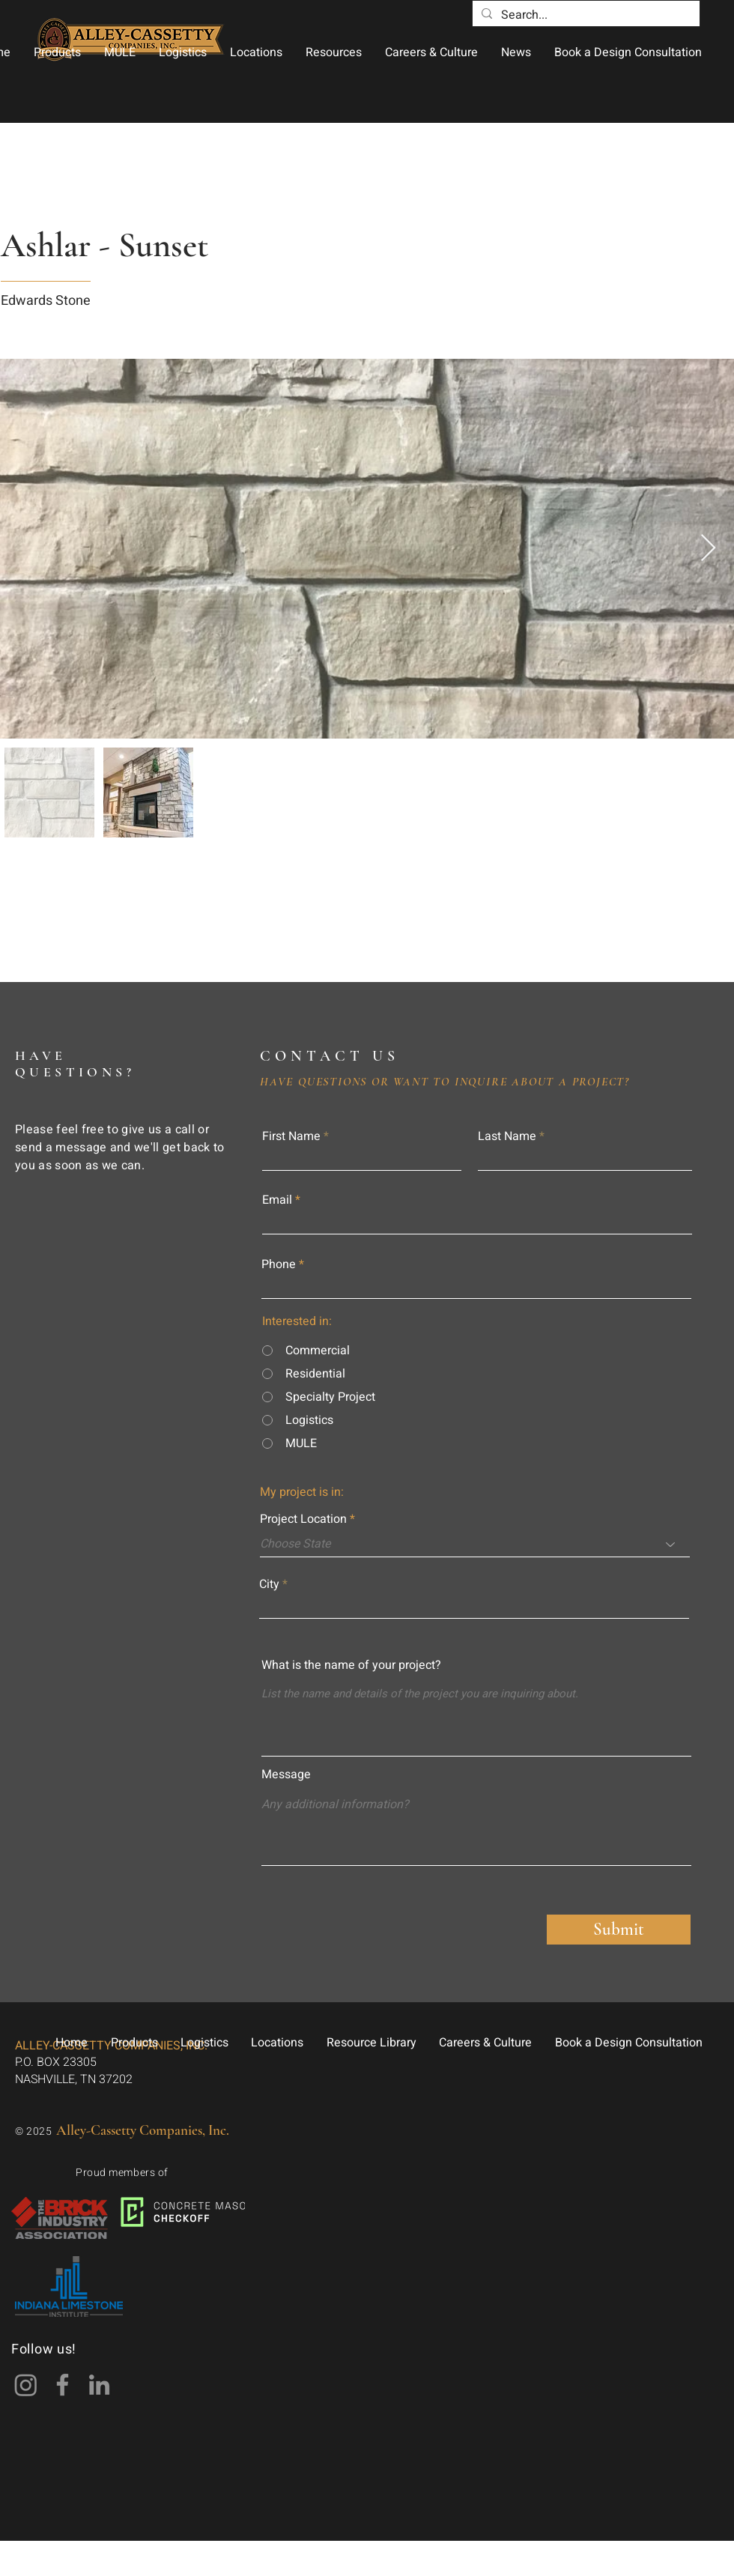 The height and width of the screenshot is (2576, 734). What do you see at coordinates (99, 2384) in the screenshot?
I see `[LinkedIn]` at bounding box center [99, 2384].